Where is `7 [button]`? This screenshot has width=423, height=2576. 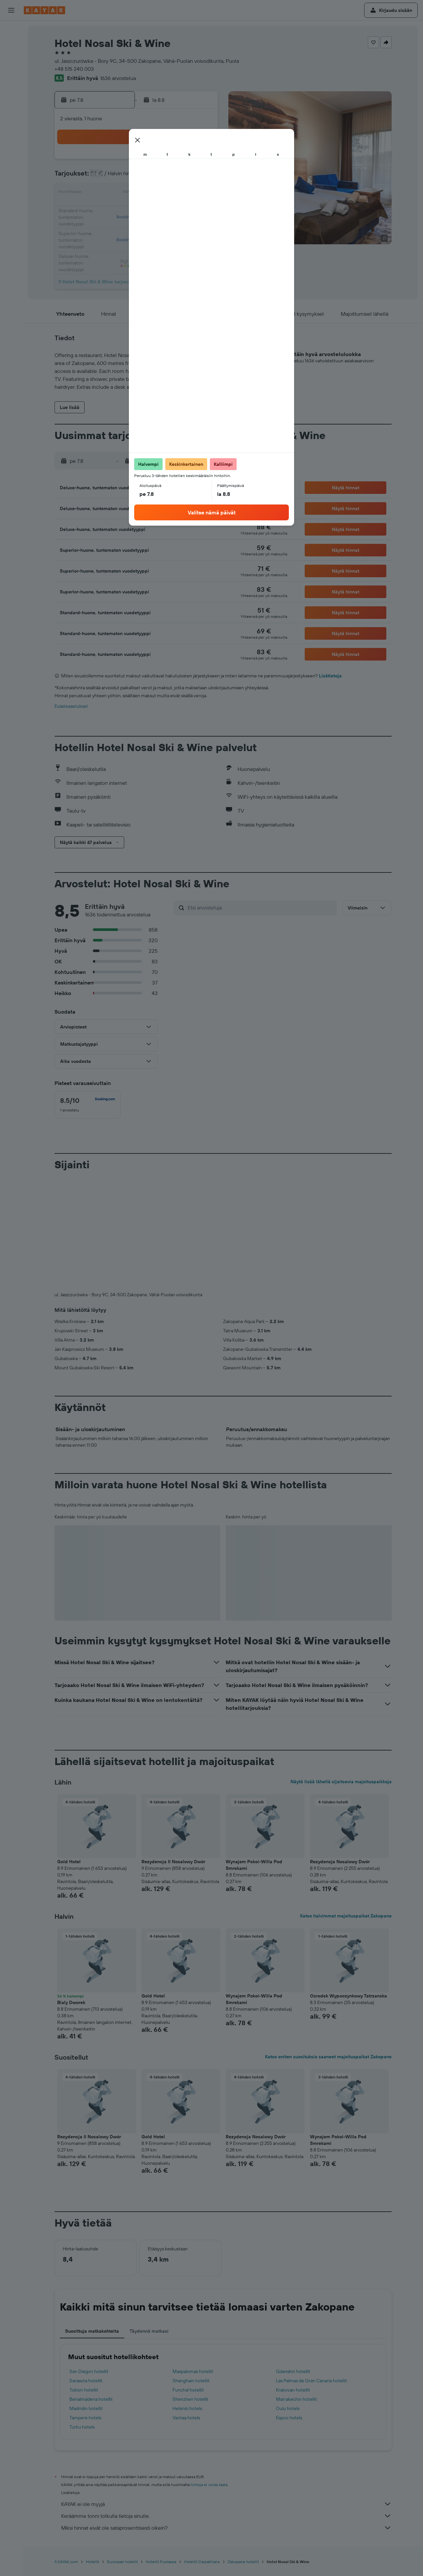
7 [button] is located at coordinates (169, 177).